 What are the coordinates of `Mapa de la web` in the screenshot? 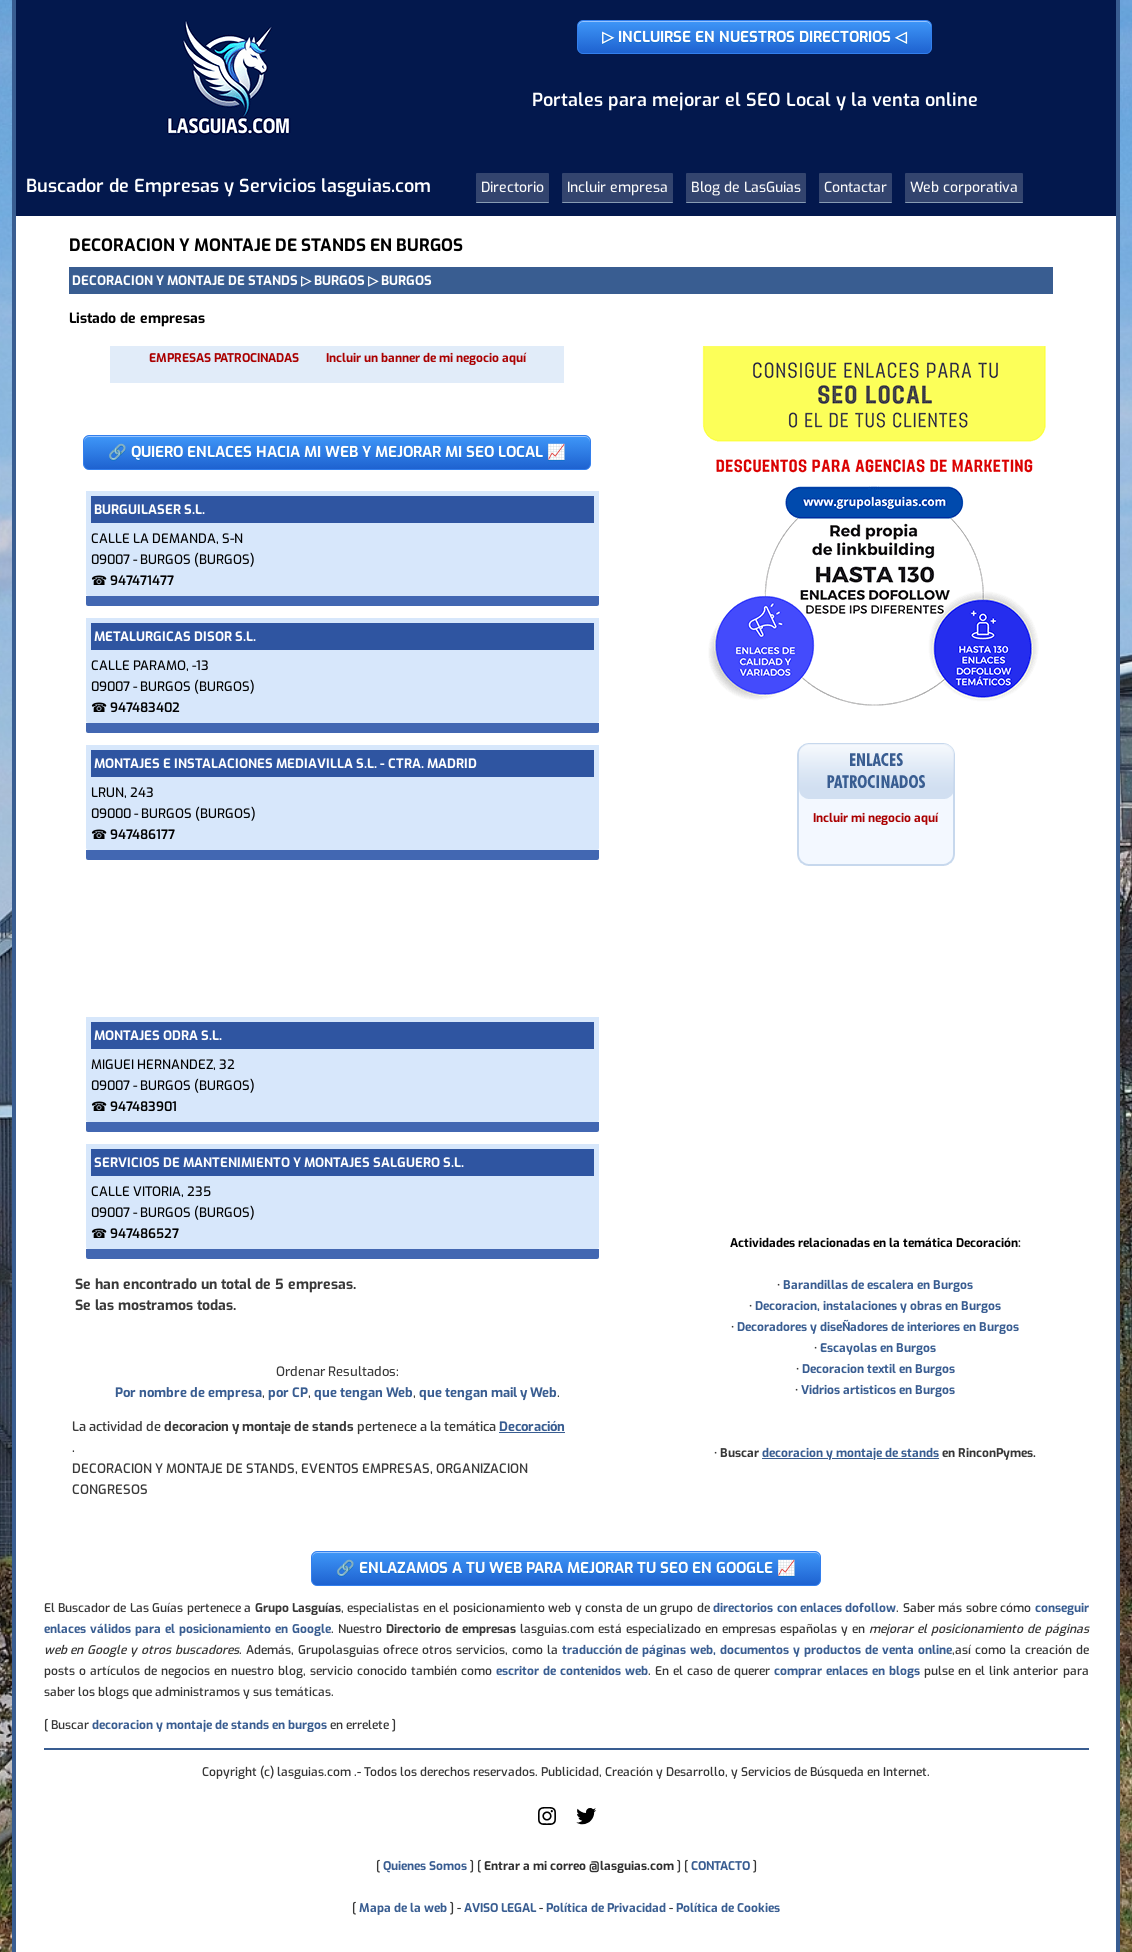 It's located at (401, 1908).